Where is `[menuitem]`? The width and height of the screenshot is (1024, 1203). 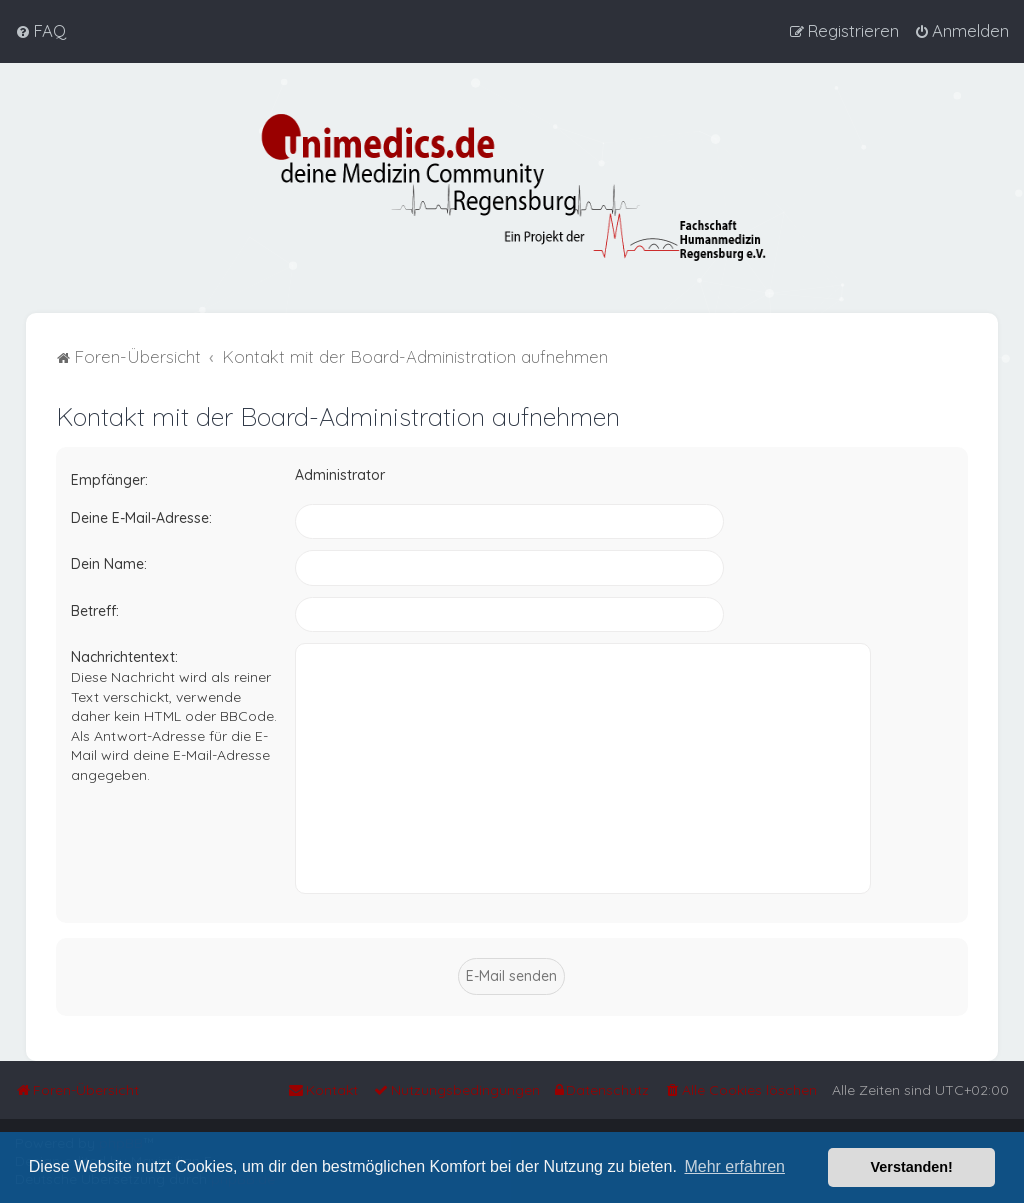 [menuitem] is located at coordinates (40, 31).